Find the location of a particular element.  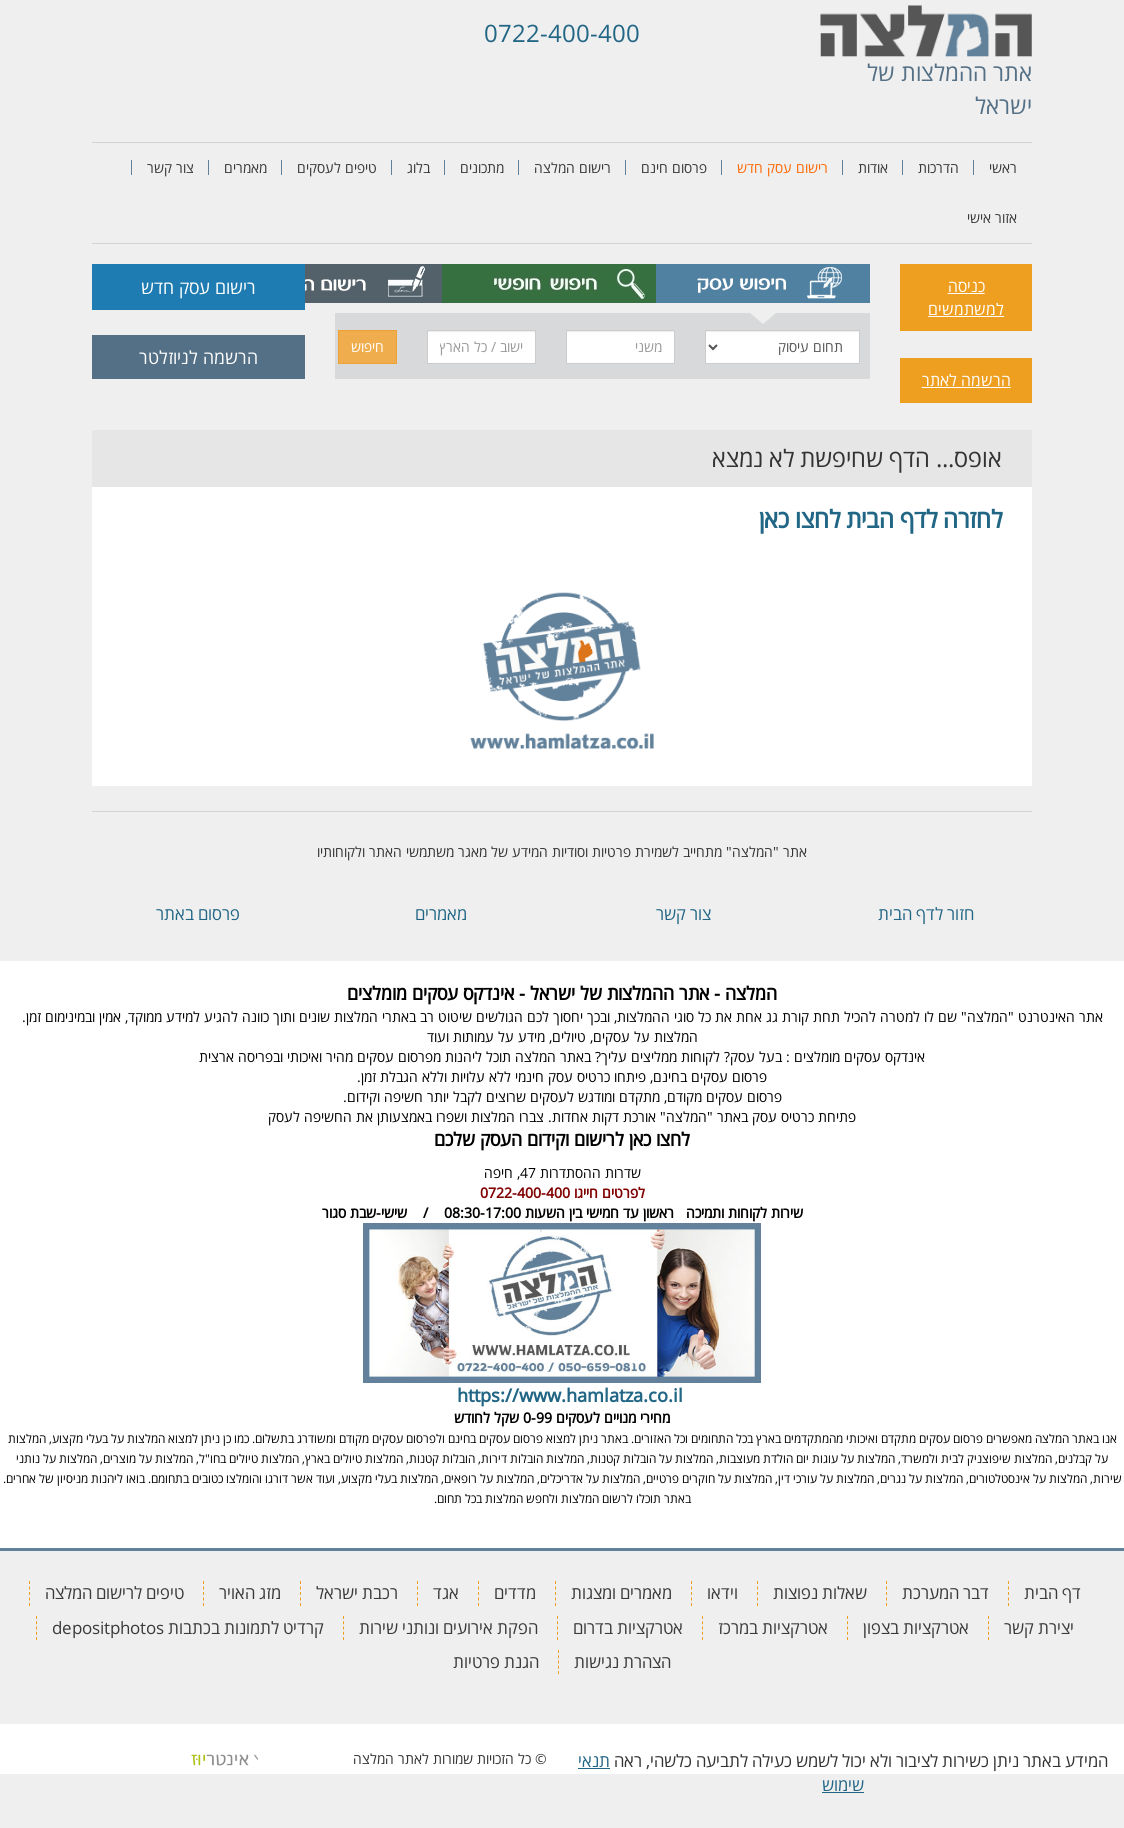

צור קשר is located at coordinates (170, 167).